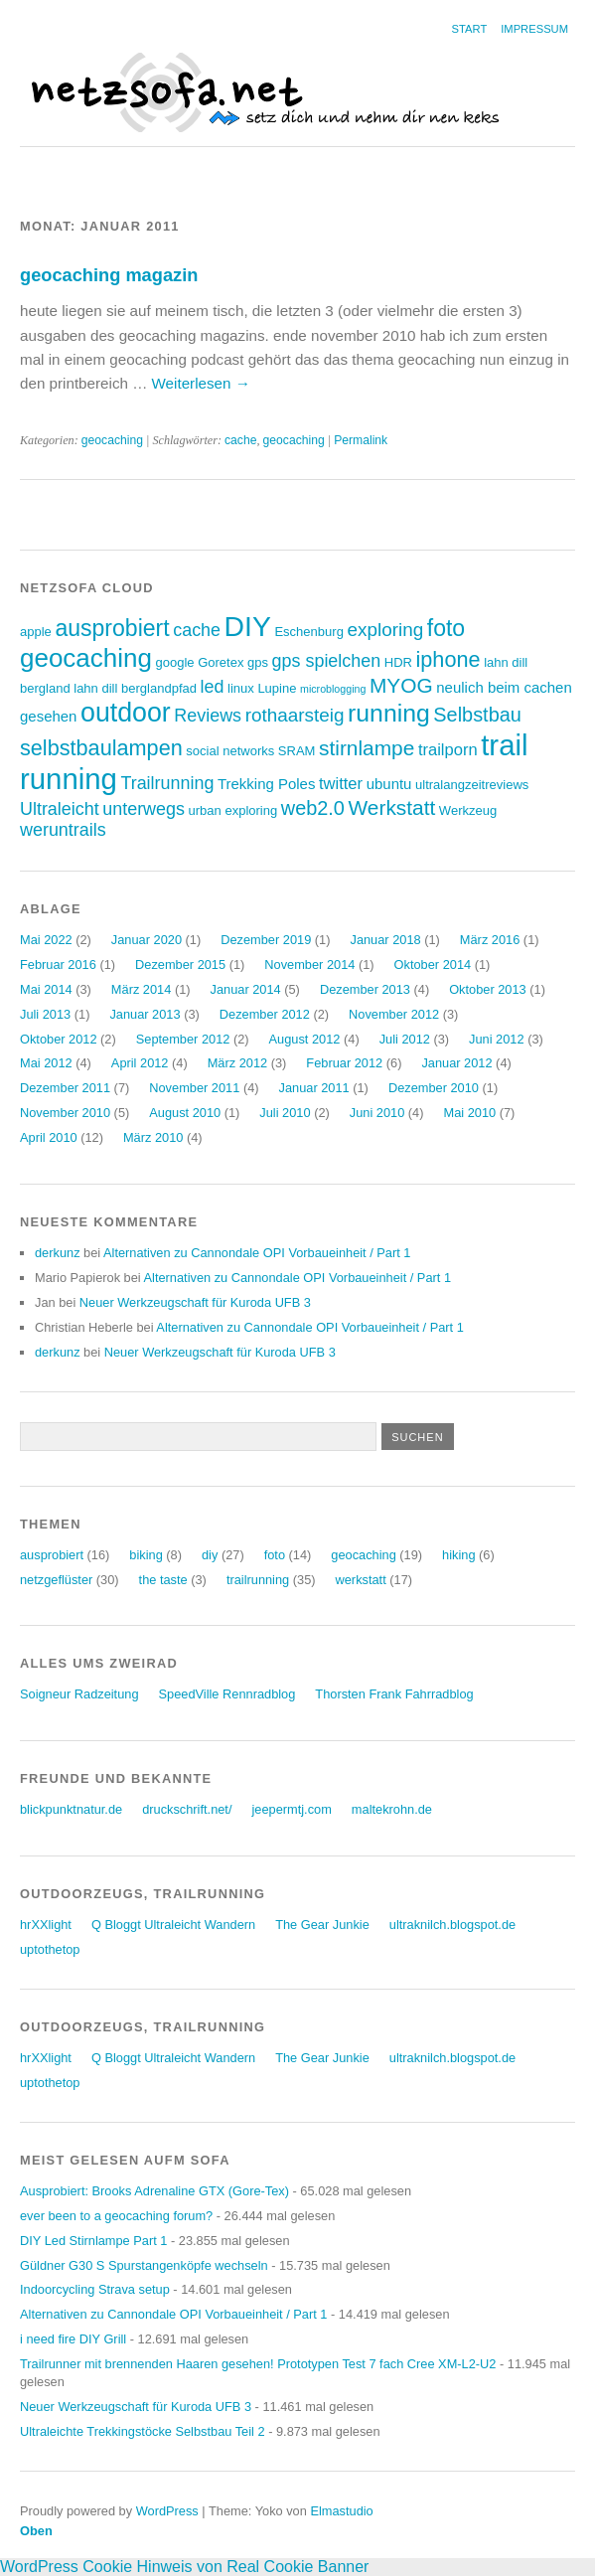  What do you see at coordinates (265, 1014) in the screenshot?
I see `Dezember 2012` at bounding box center [265, 1014].